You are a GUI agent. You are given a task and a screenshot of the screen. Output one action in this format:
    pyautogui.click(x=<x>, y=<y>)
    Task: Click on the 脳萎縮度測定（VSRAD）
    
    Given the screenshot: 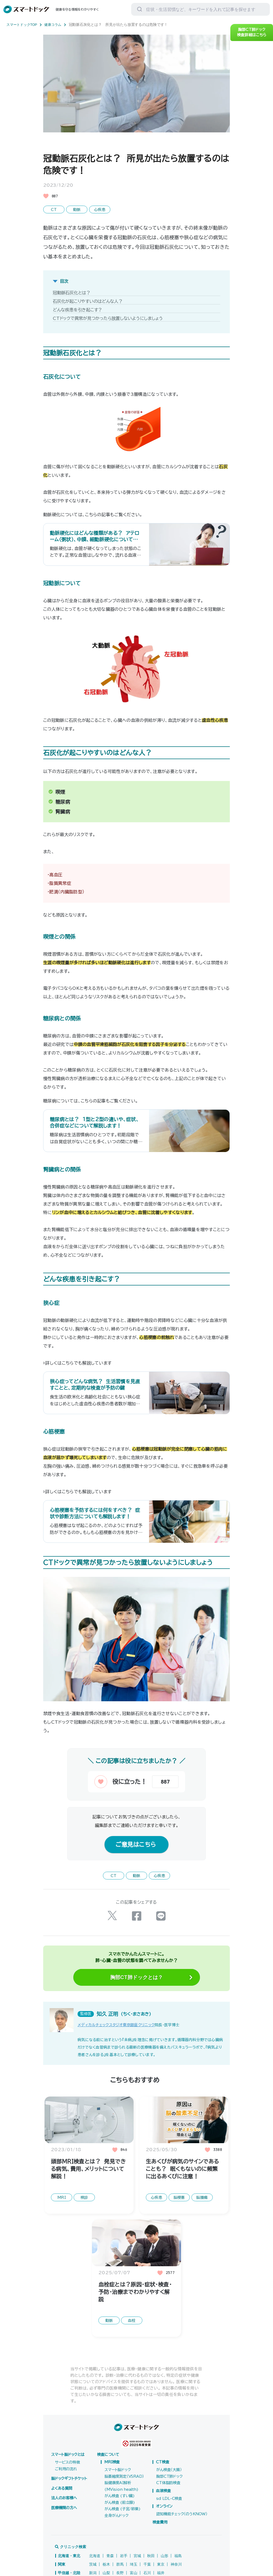 What is the action you would take?
    pyautogui.click(x=124, y=2495)
    